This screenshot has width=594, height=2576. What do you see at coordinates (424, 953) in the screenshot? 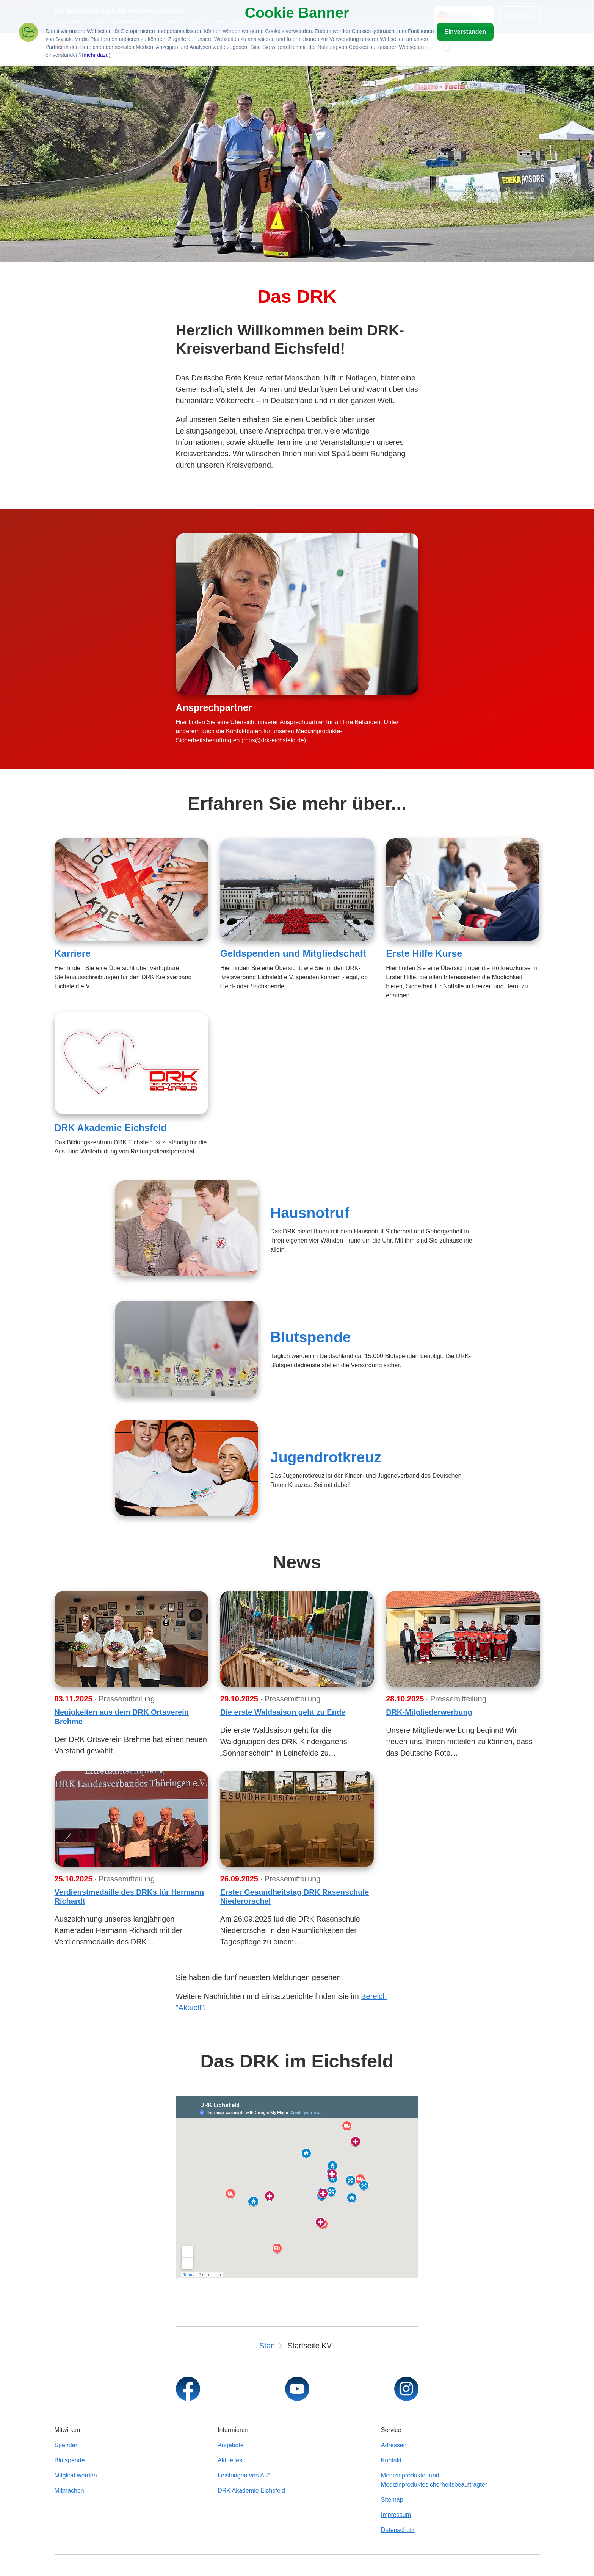
I see `Erste Hilfe Kurse` at bounding box center [424, 953].